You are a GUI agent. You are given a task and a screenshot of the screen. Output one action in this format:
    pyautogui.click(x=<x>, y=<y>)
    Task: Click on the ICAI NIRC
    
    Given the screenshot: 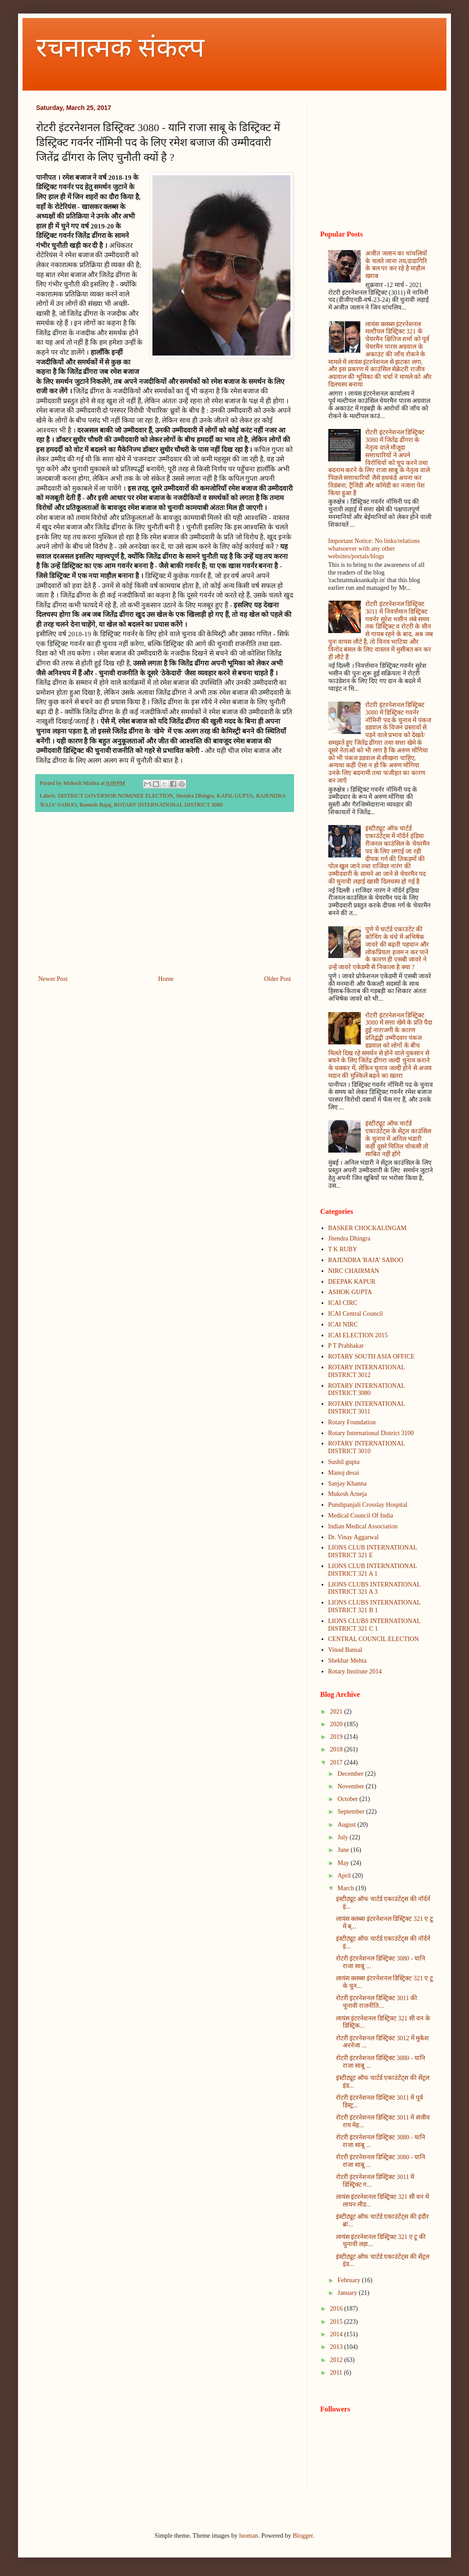 What is the action you would take?
    pyautogui.click(x=343, y=1324)
    